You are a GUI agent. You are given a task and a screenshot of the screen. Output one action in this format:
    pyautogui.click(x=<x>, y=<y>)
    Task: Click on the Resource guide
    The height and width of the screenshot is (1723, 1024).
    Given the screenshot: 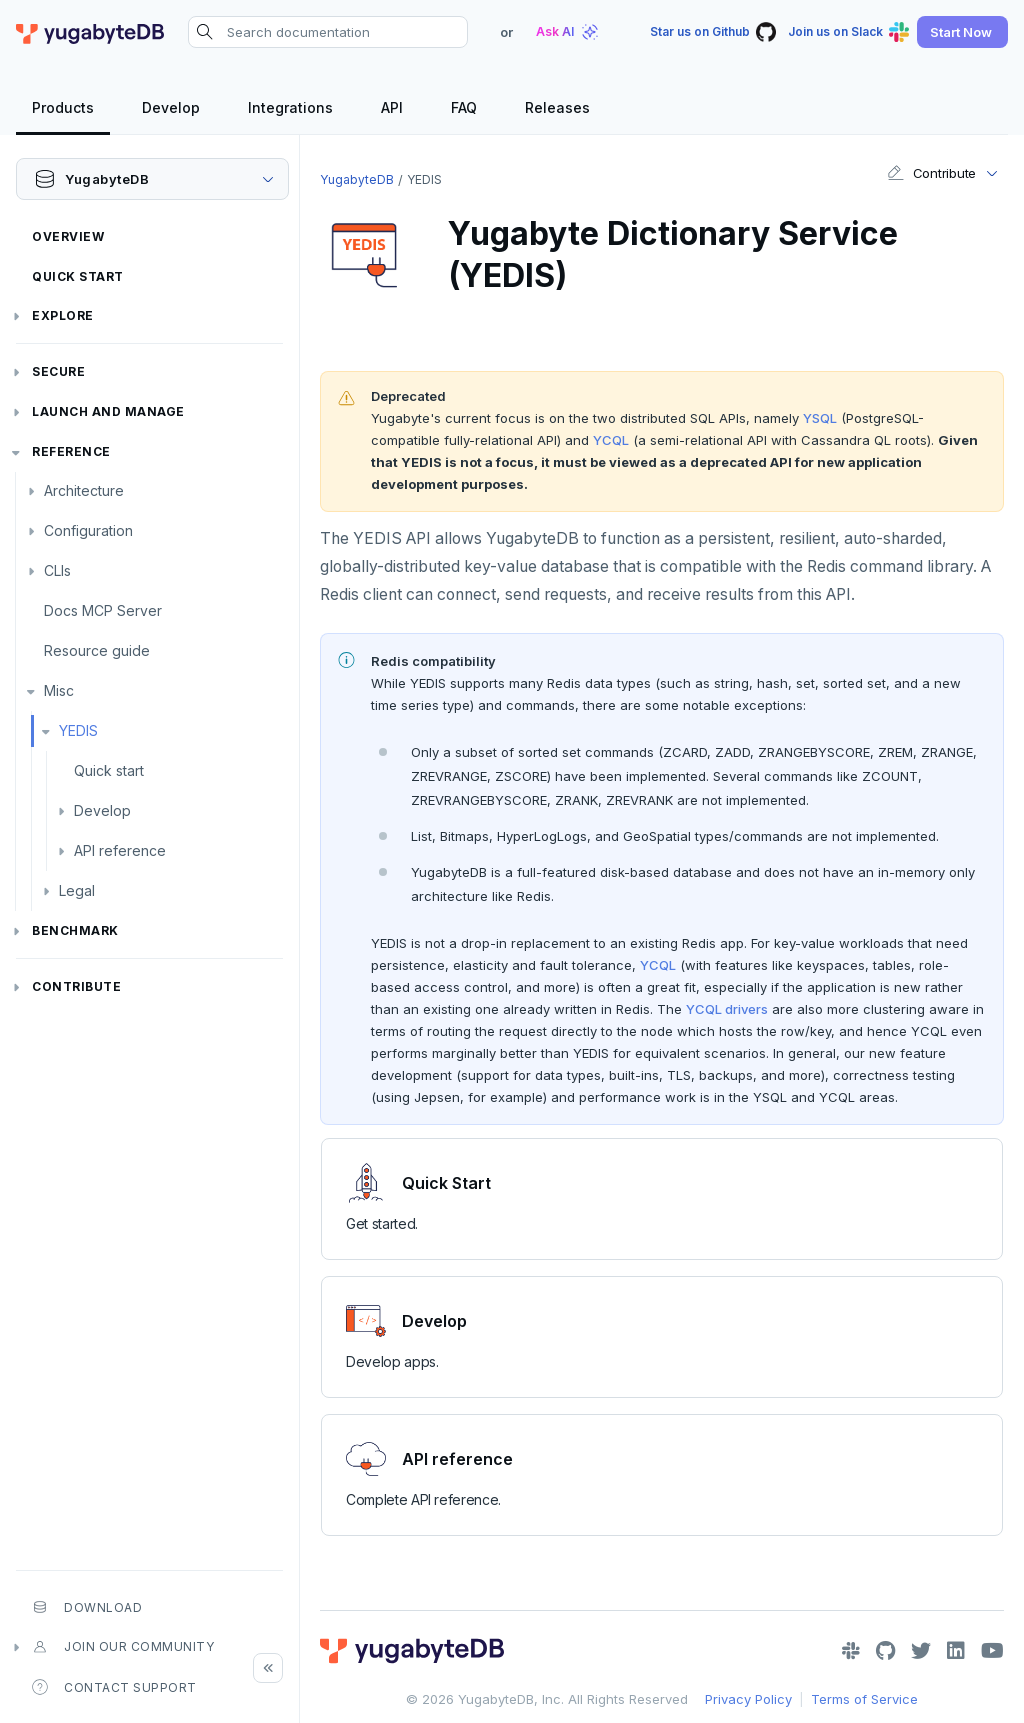 What is the action you would take?
    pyautogui.click(x=97, y=650)
    